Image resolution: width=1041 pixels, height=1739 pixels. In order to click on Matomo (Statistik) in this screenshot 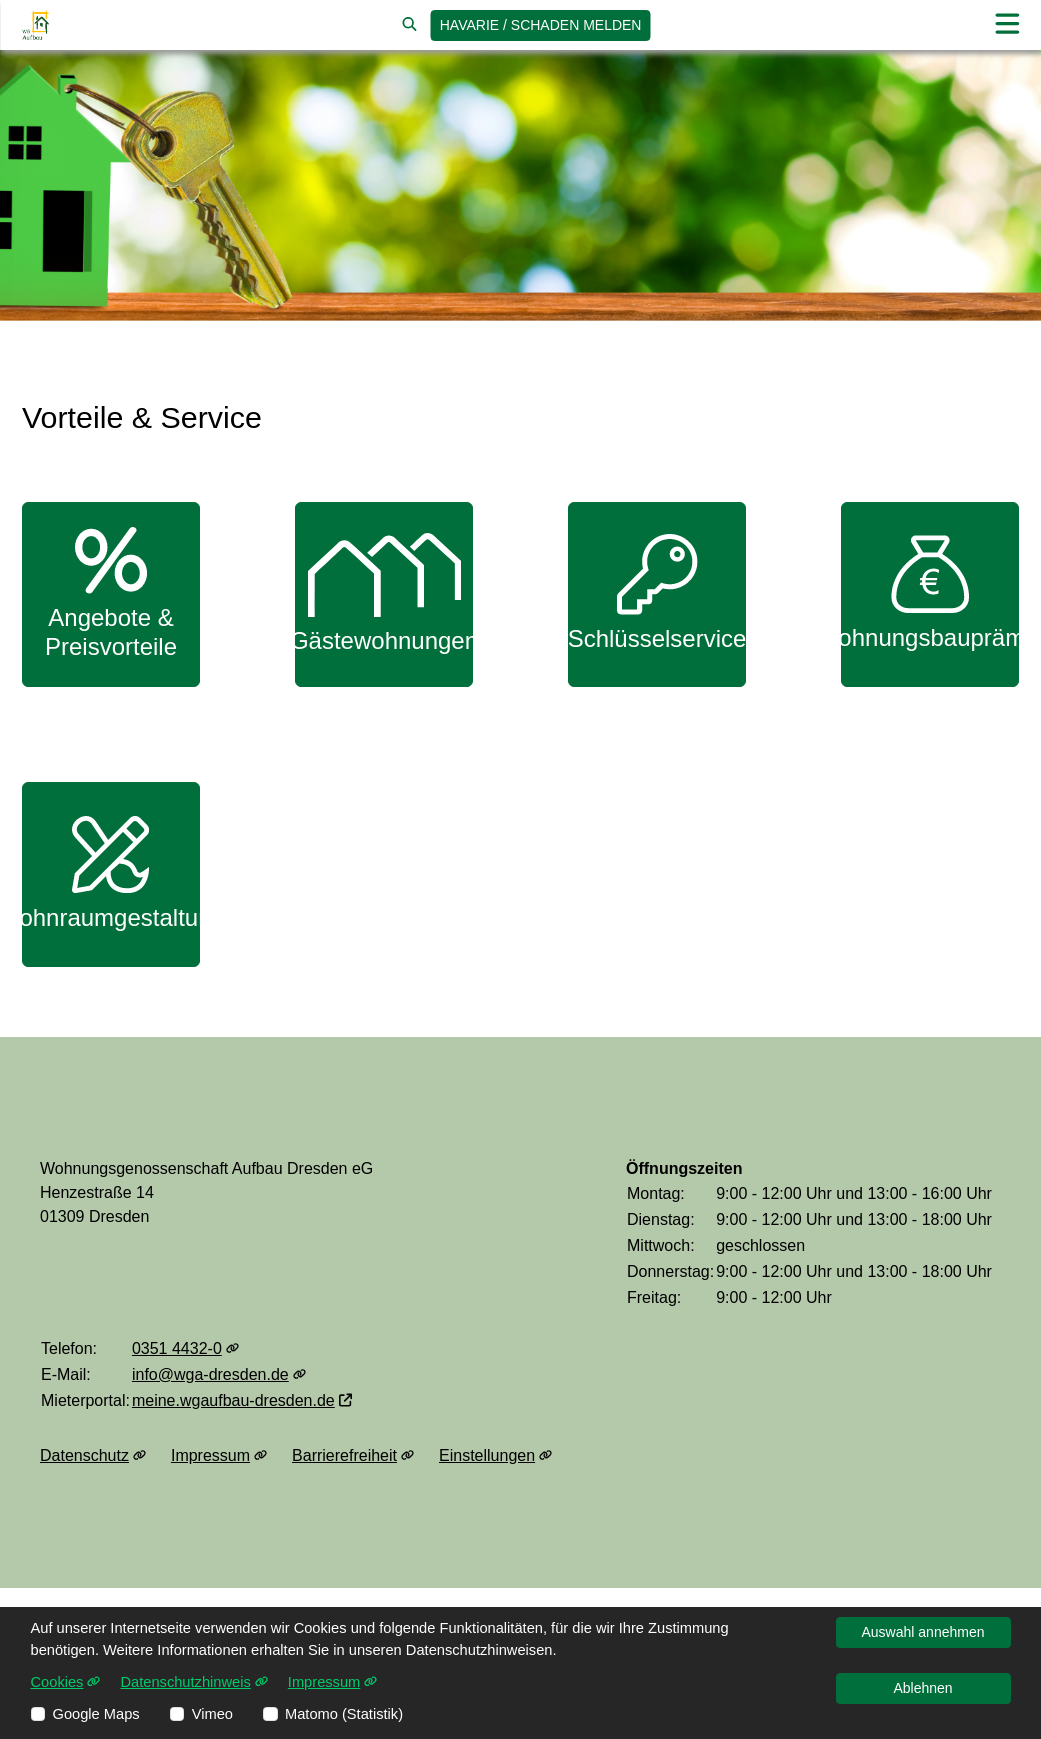, I will do `click(344, 1714)`.